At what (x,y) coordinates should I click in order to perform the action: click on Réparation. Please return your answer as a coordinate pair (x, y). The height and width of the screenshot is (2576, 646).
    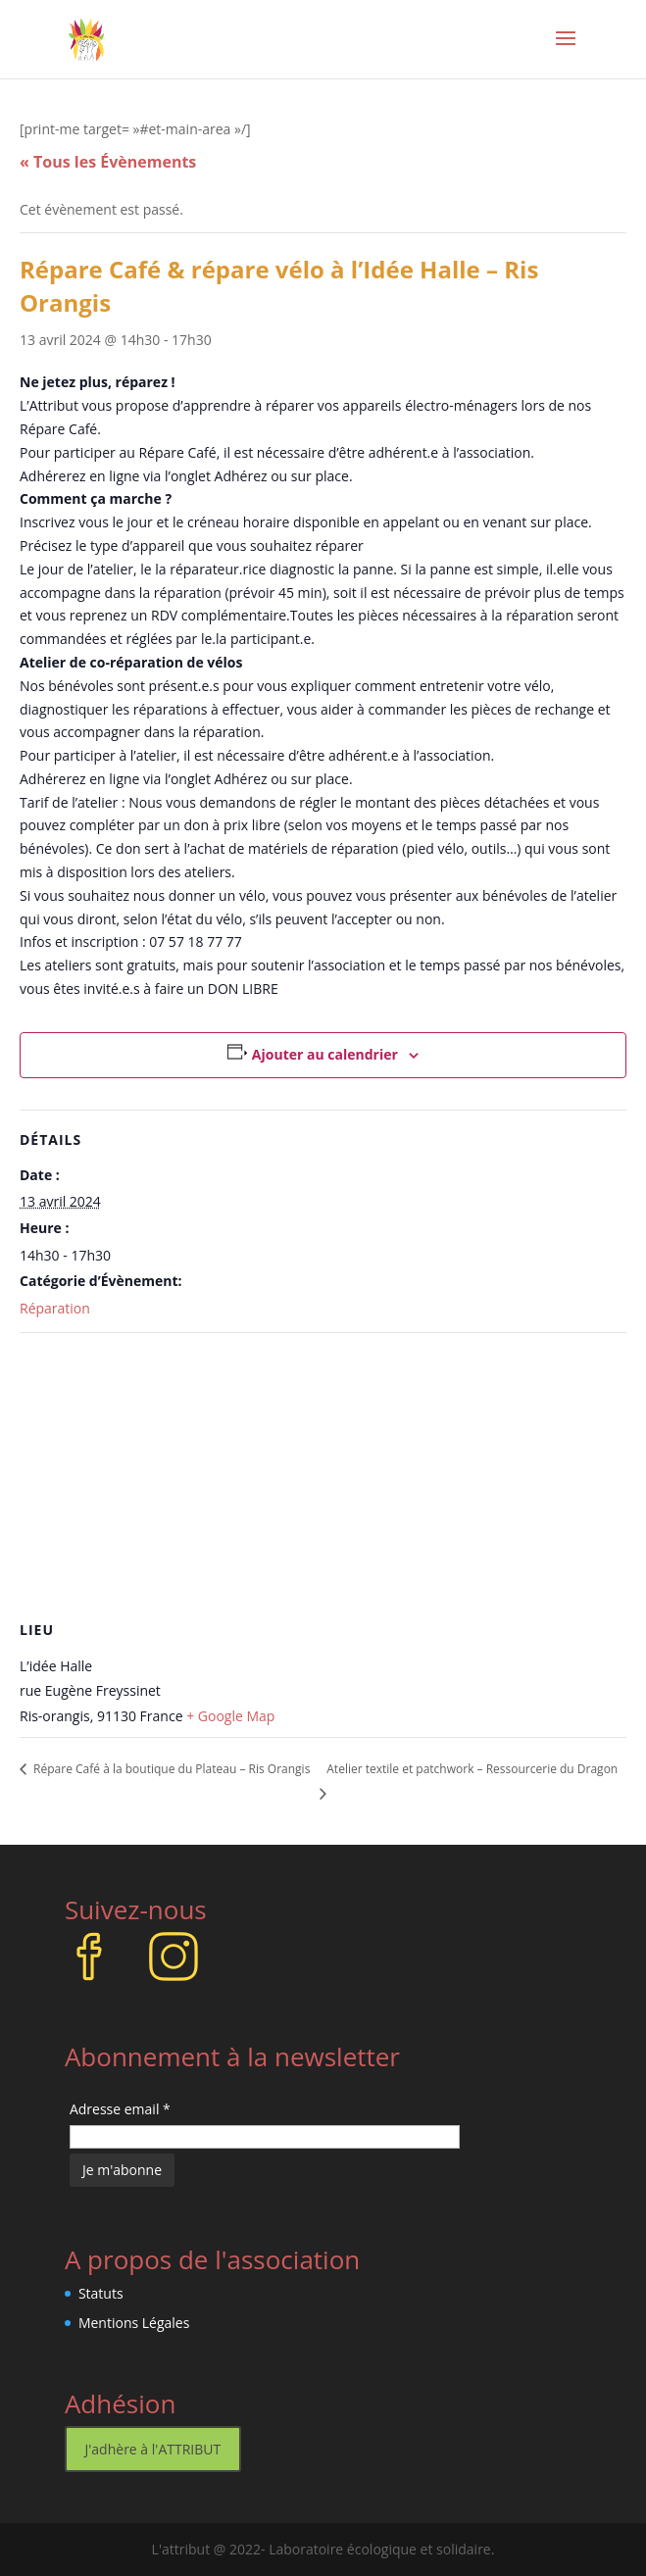
    Looking at the image, I should click on (55, 1308).